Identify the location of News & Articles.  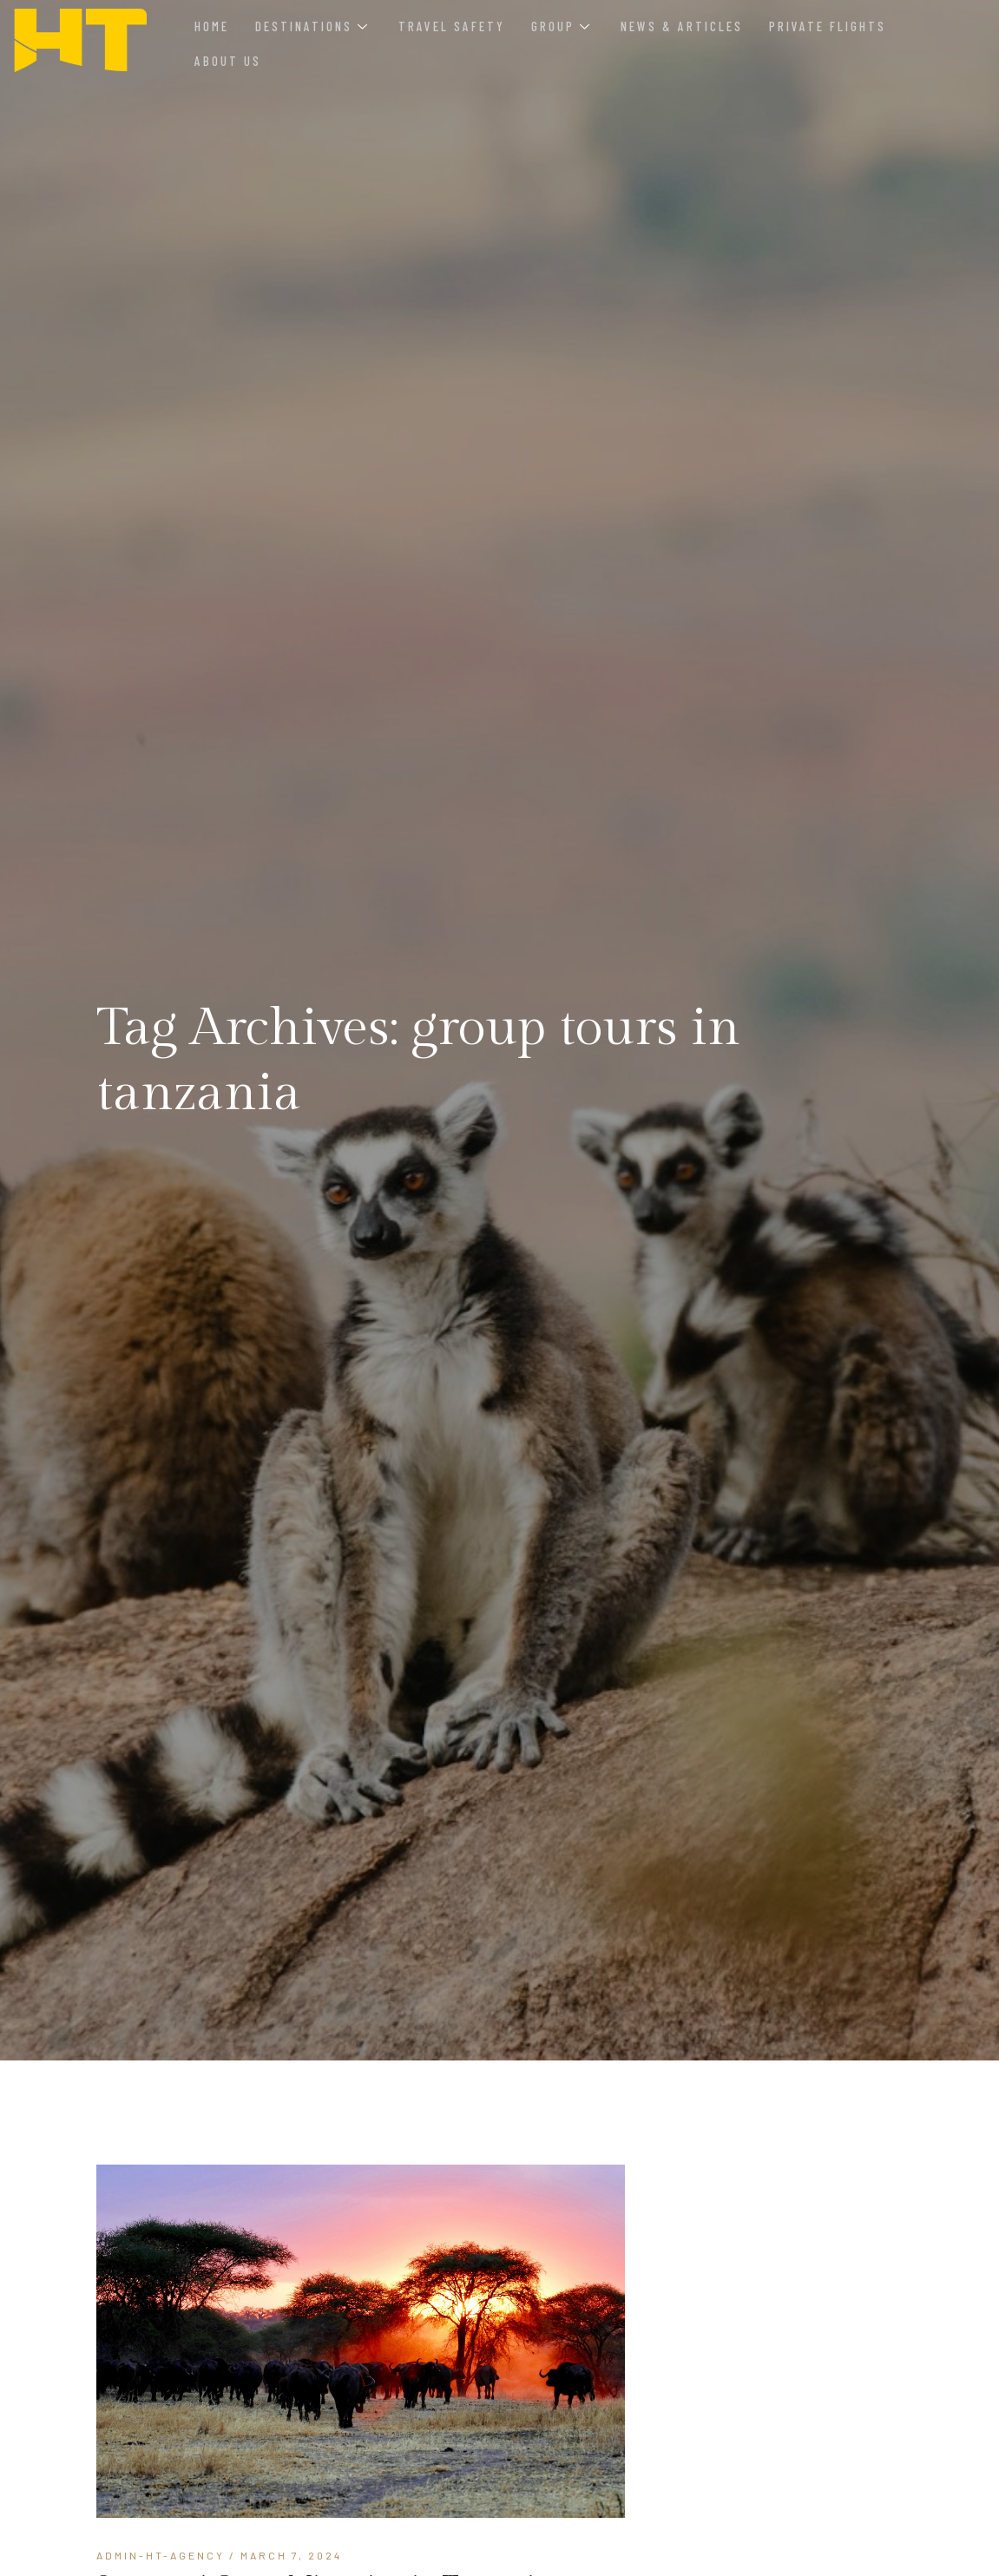
(682, 26).